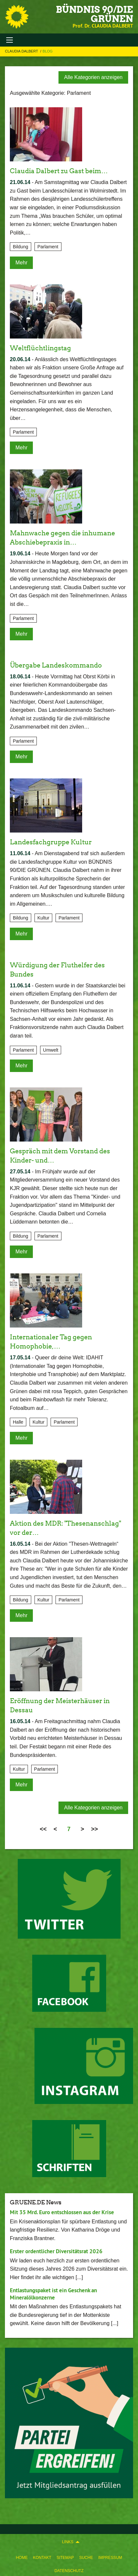 The width and height of the screenshot is (138, 2576). I want to click on Erster ordentlicher Diversitätsrat 2026, so click(56, 2251).